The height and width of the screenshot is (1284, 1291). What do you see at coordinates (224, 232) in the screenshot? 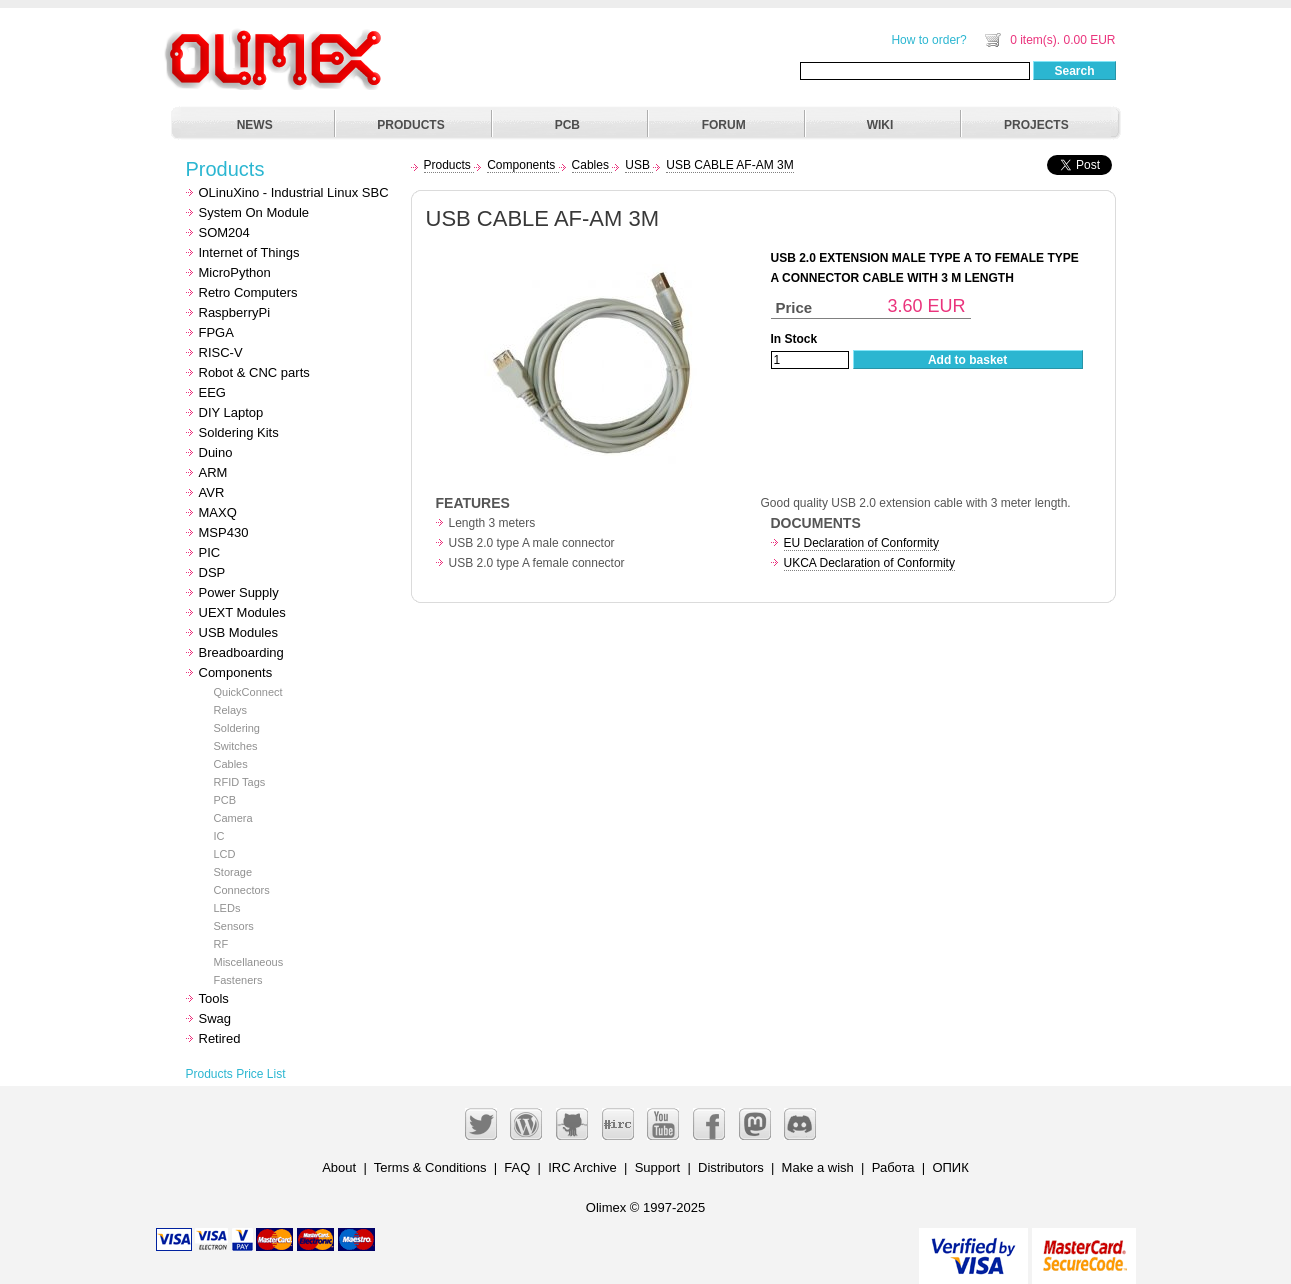
I see `SOM204` at bounding box center [224, 232].